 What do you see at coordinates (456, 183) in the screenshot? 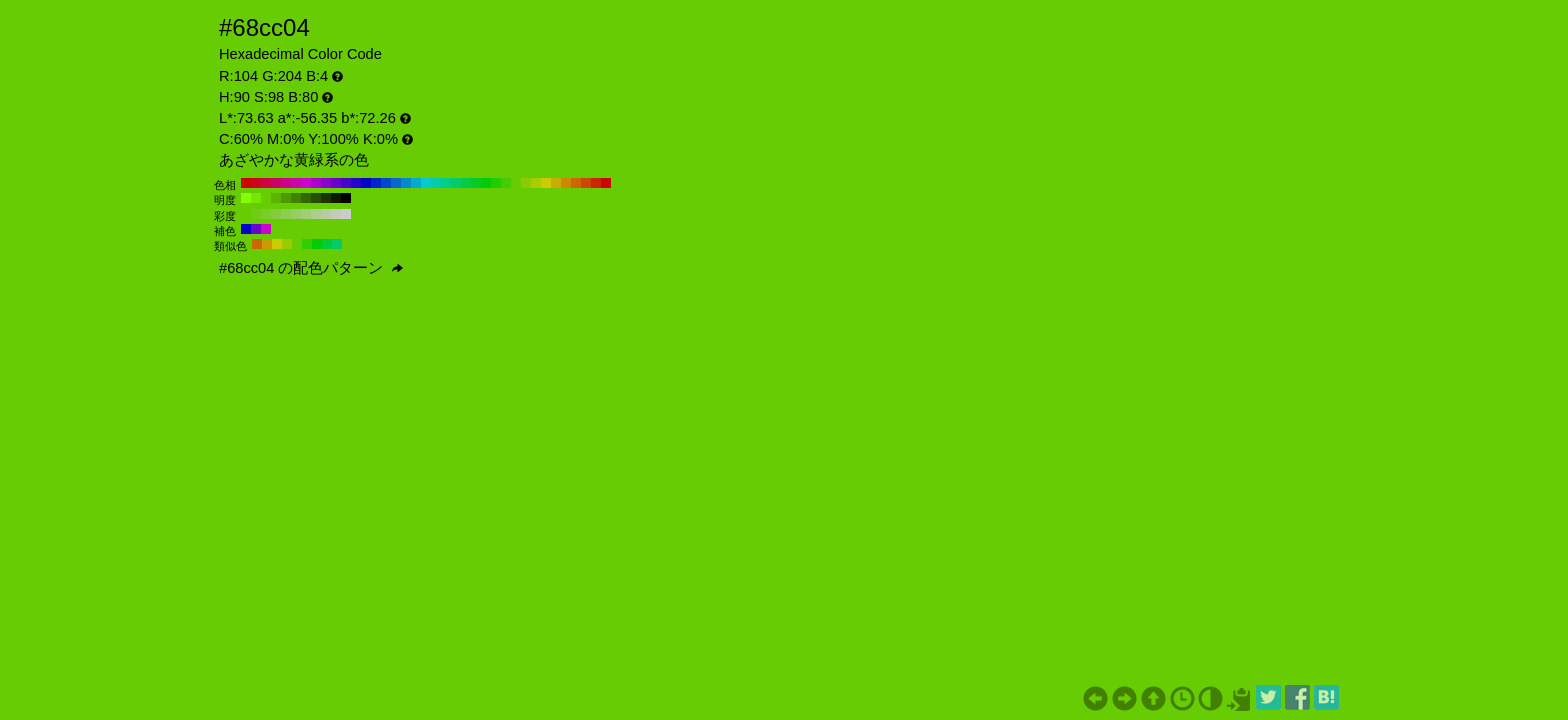
I see `#04cc68 H:150 S:98 B:80` at bounding box center [456, 183].